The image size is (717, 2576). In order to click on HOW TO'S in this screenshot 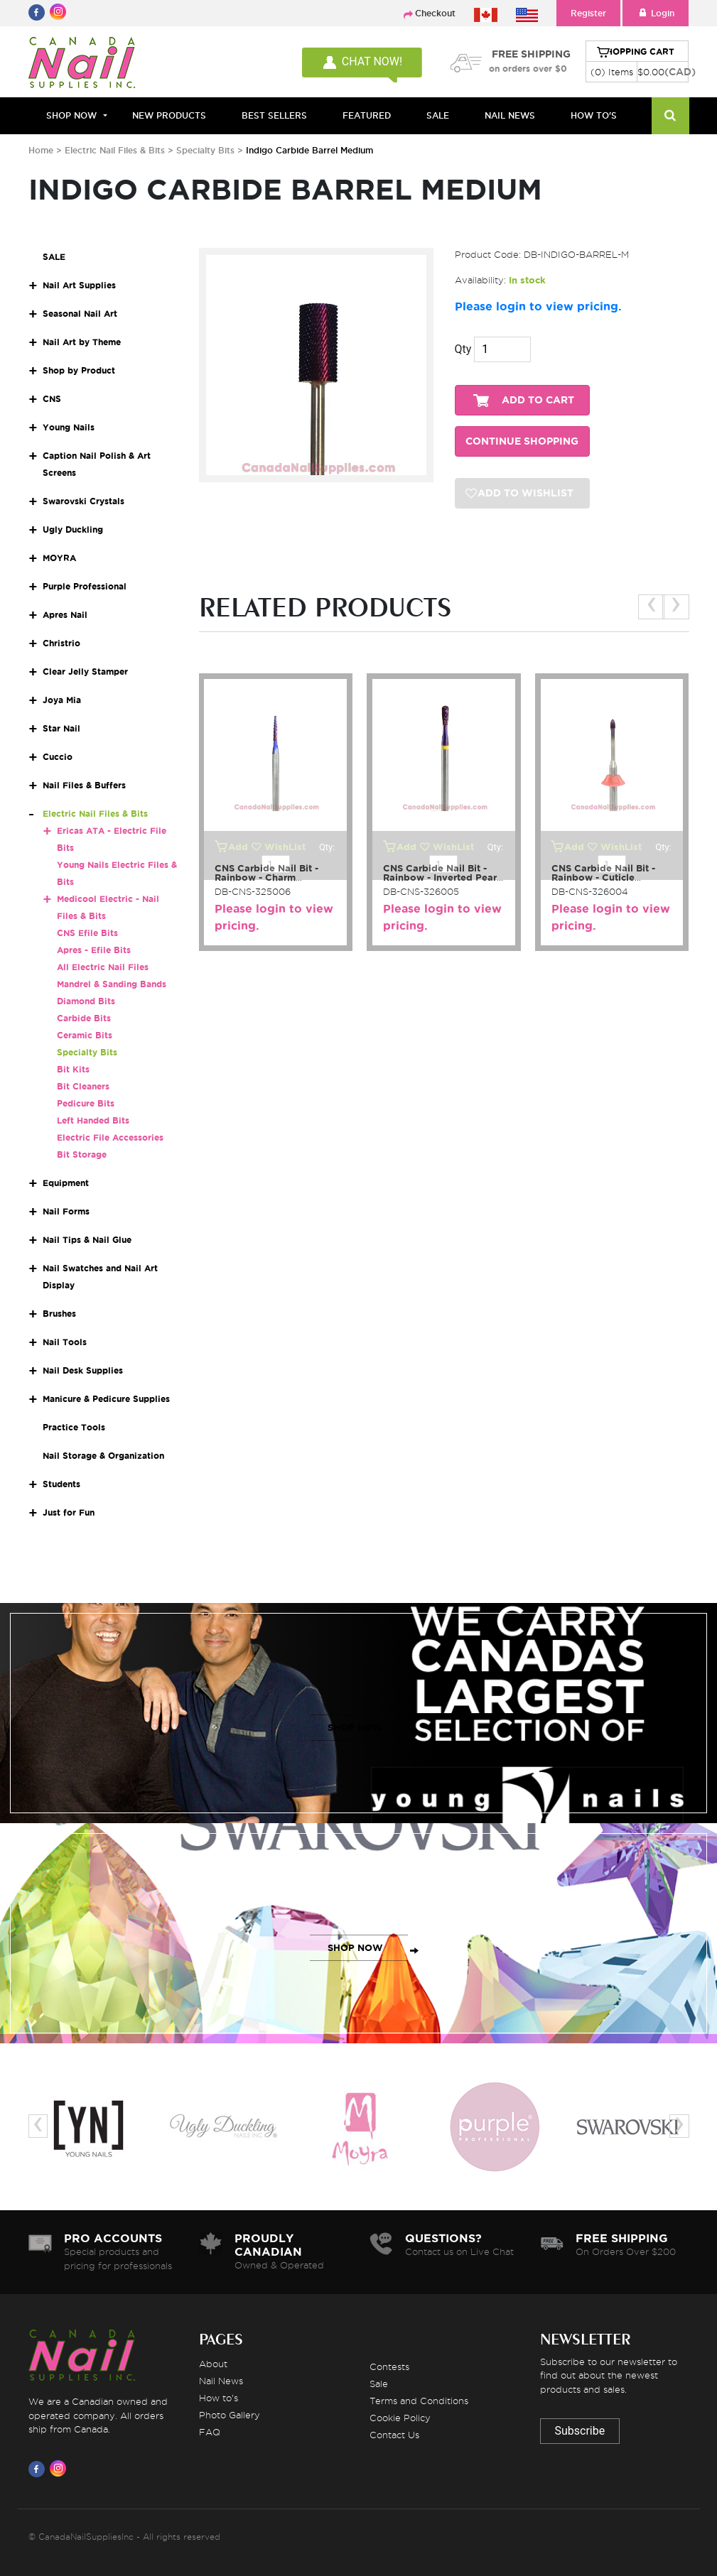, I will do `click(594, 115)`.